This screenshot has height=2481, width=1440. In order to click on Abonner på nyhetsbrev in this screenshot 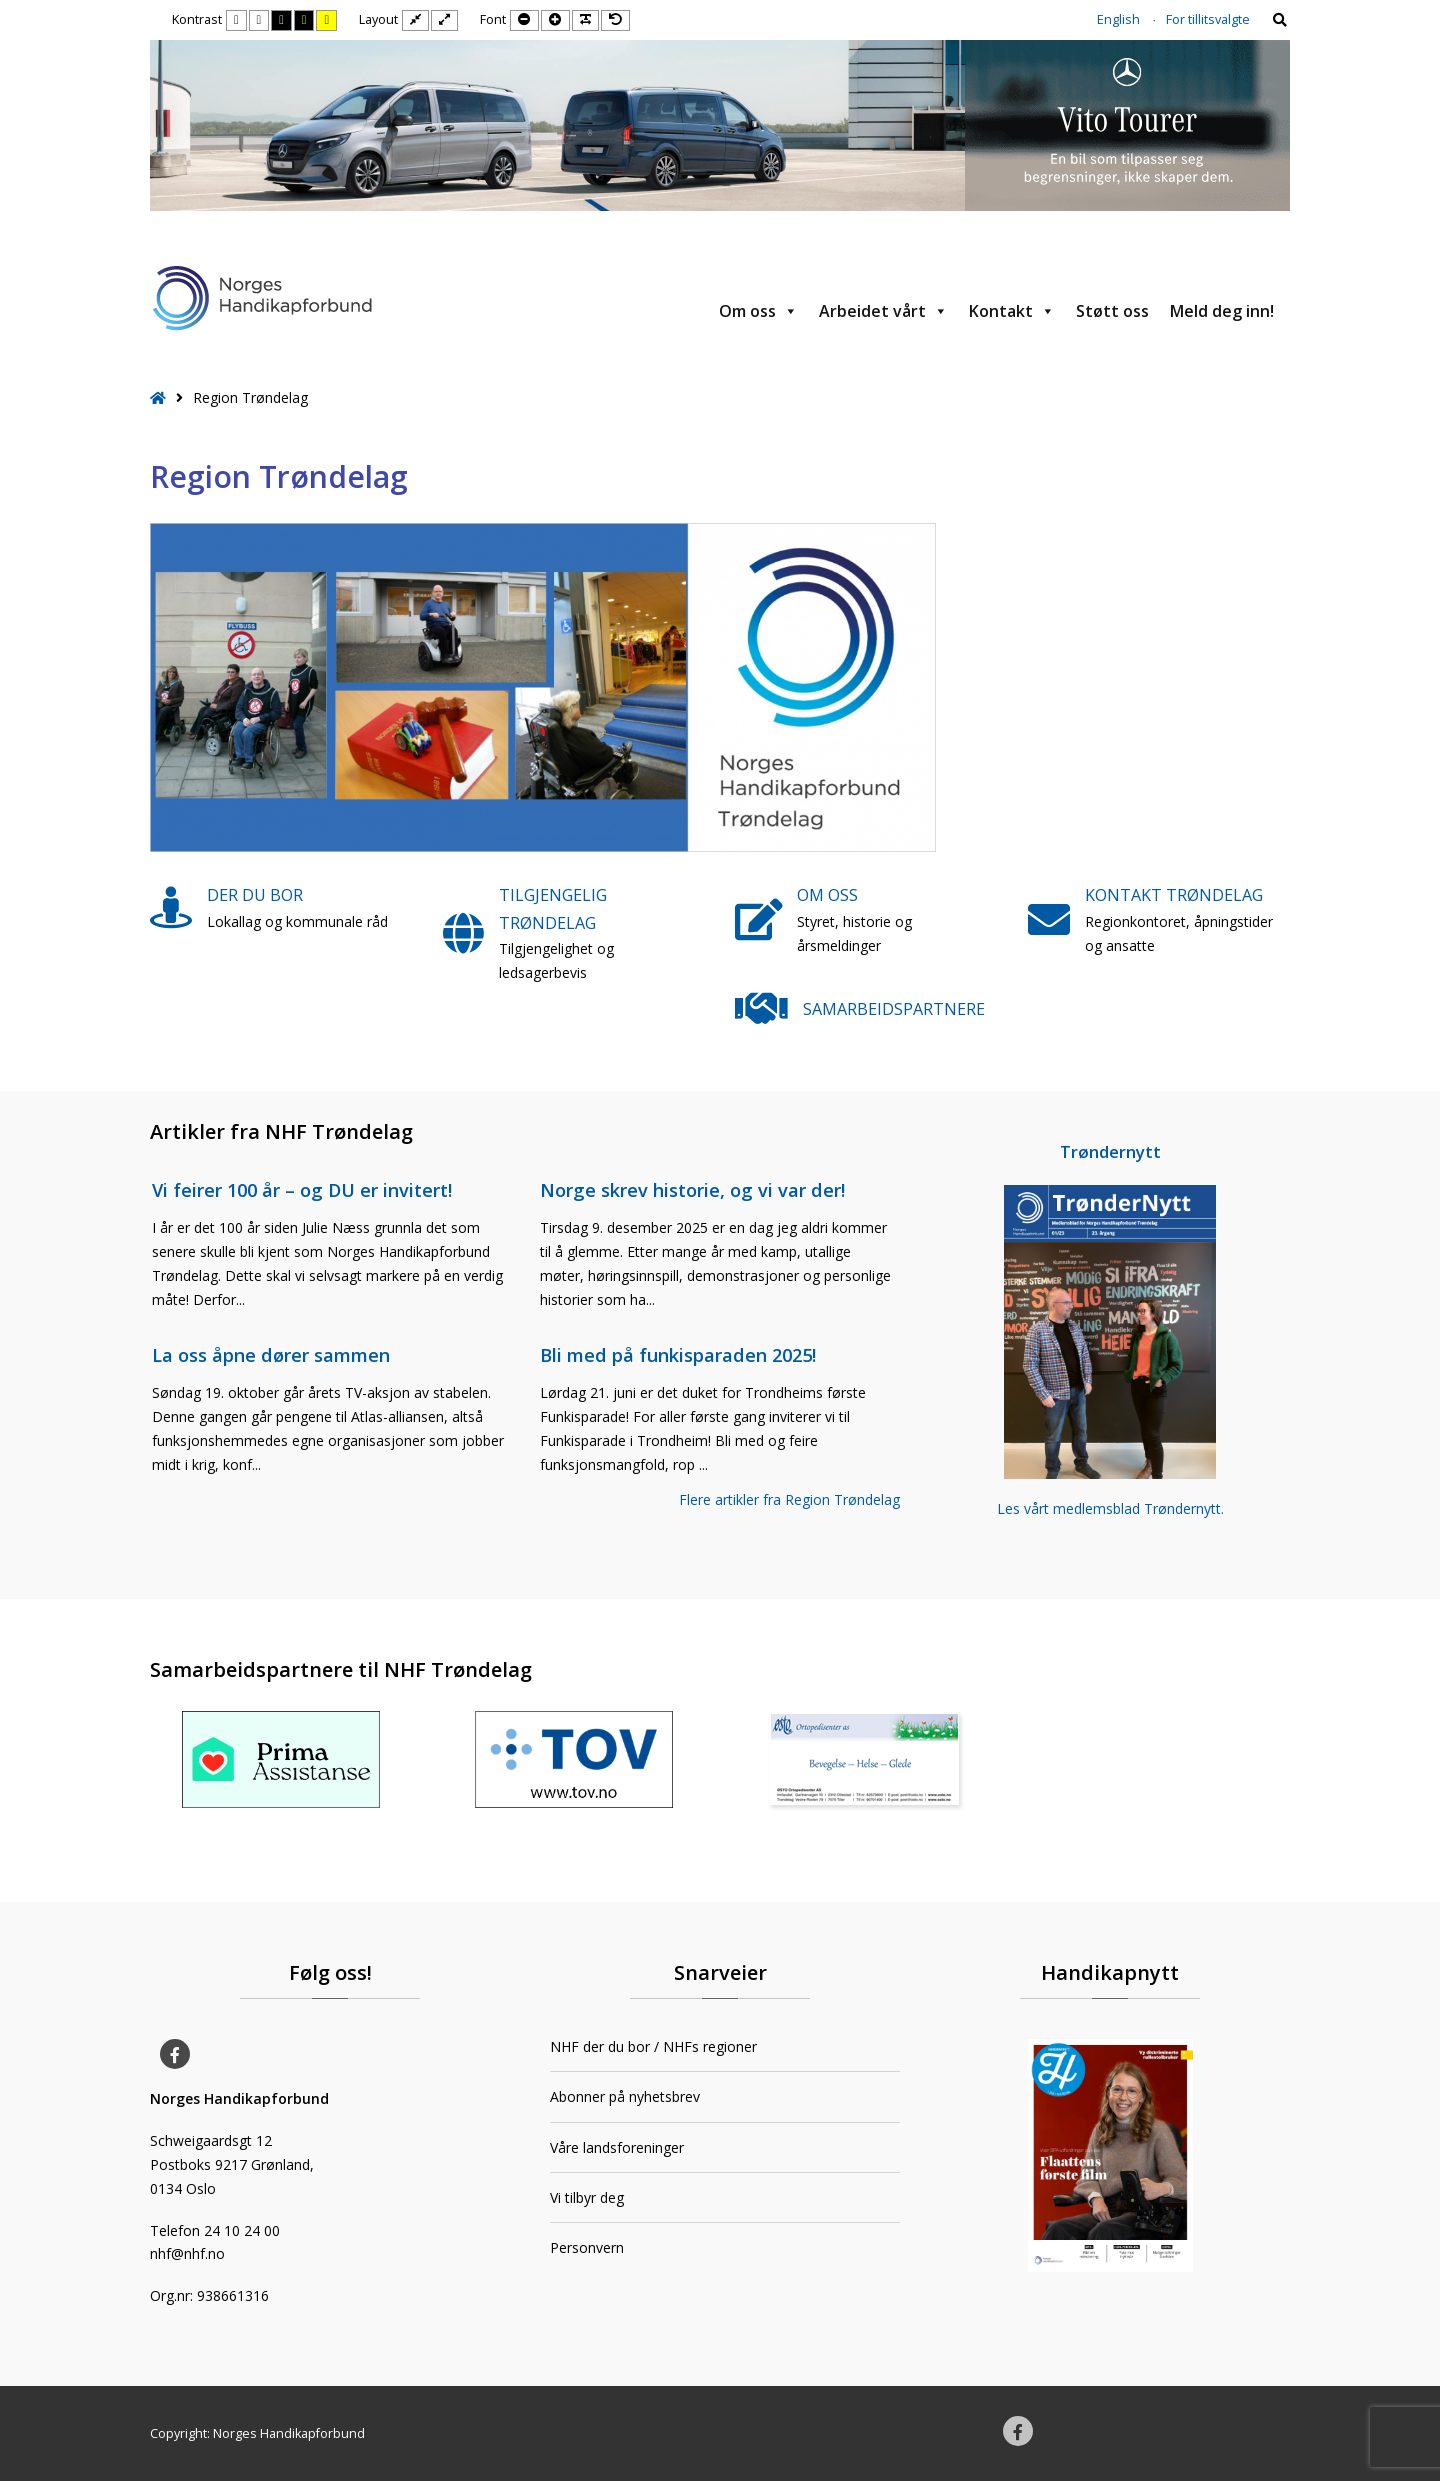, I will do `click(625, 2096)`.